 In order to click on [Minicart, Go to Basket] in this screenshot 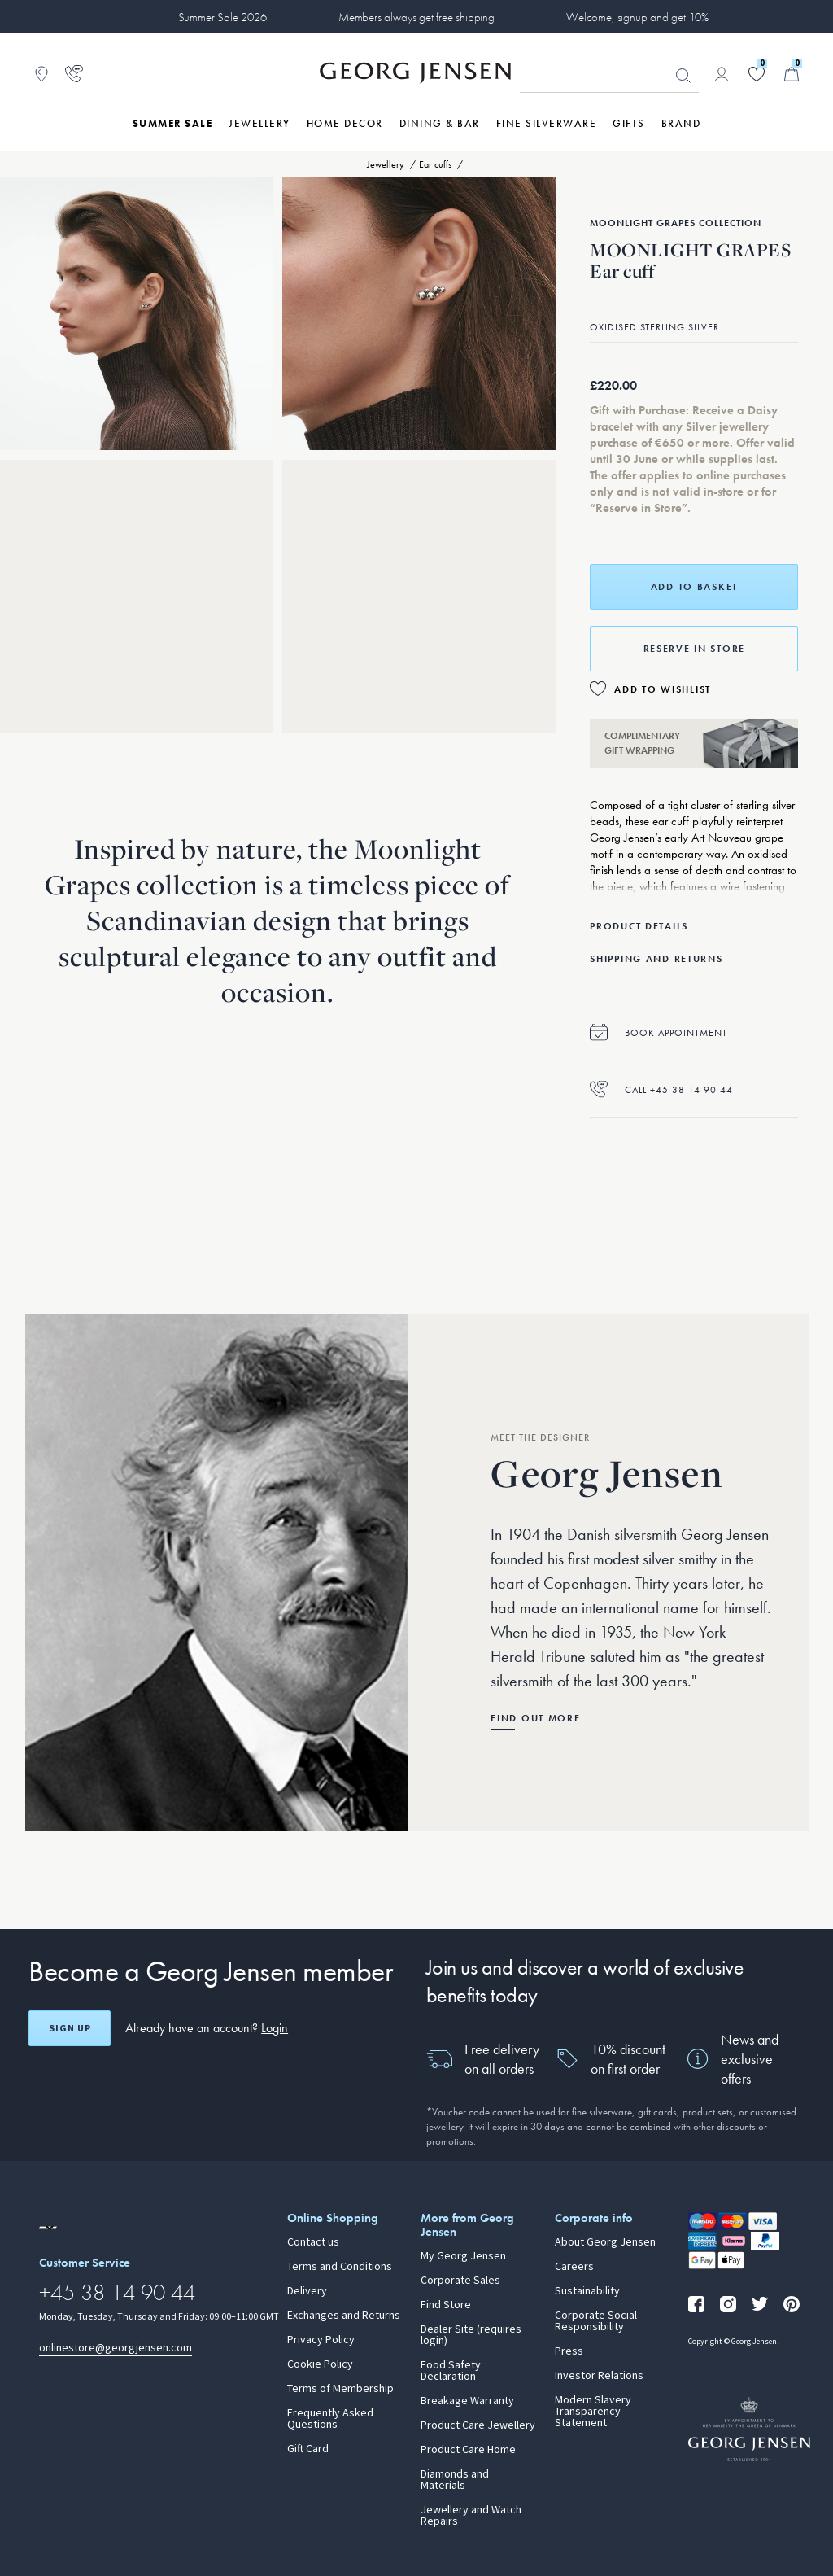, I will do `click(791, 74)`.